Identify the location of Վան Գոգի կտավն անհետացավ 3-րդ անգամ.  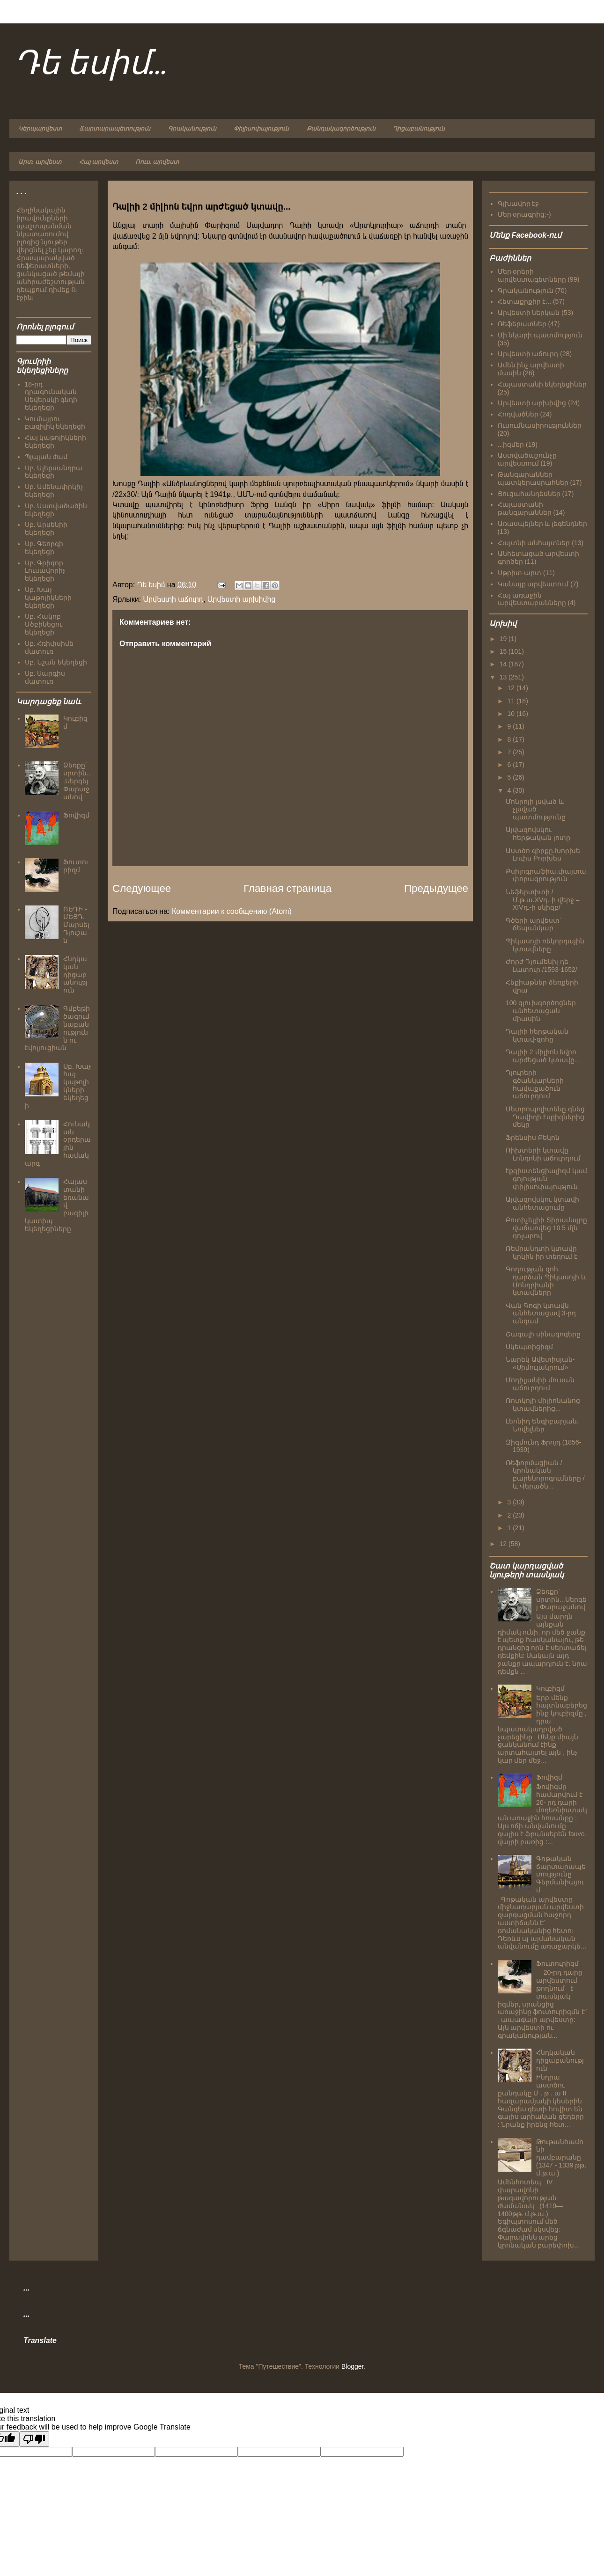
(541, 1313).